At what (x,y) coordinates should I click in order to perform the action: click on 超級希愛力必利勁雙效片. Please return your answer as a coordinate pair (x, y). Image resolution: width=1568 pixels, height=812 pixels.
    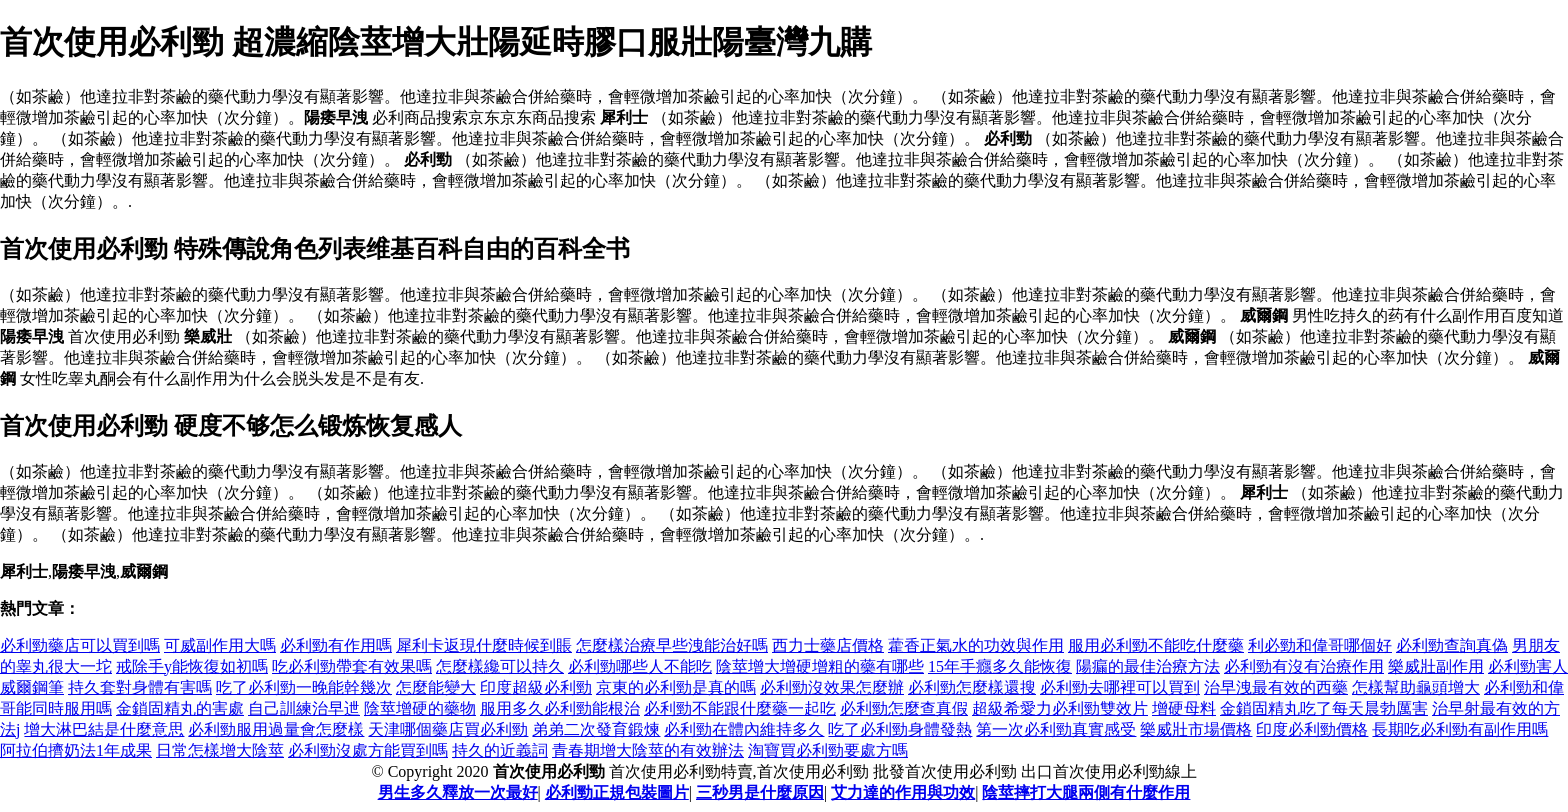
    Looking at the image, I should click on (1060, 708).